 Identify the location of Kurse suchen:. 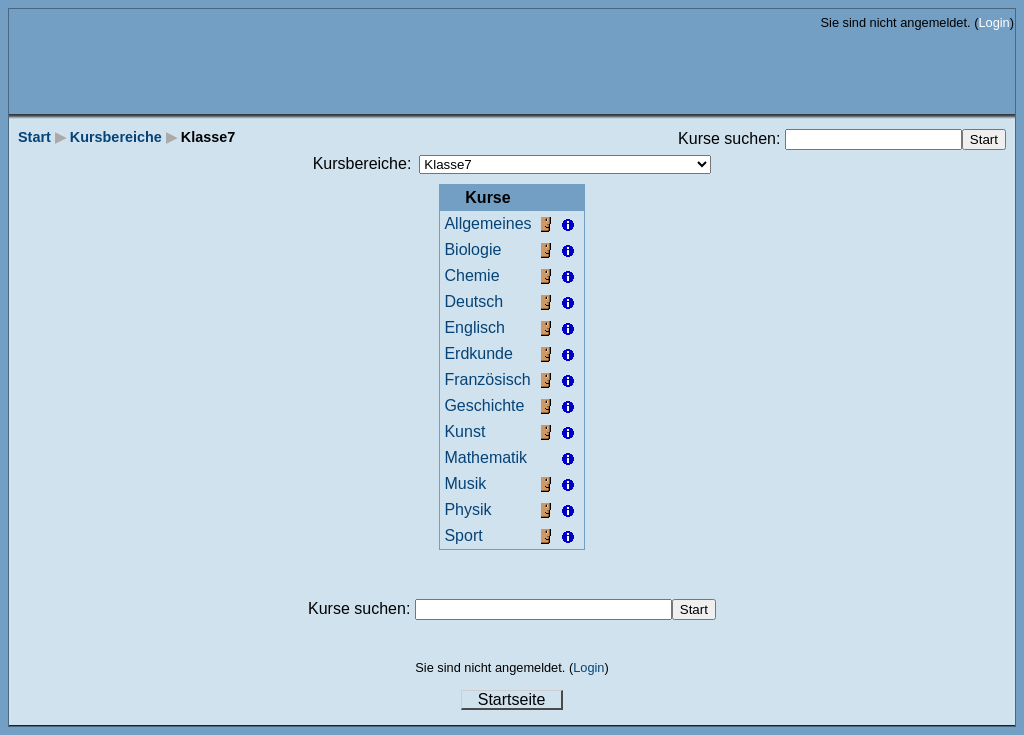
(731, 138).